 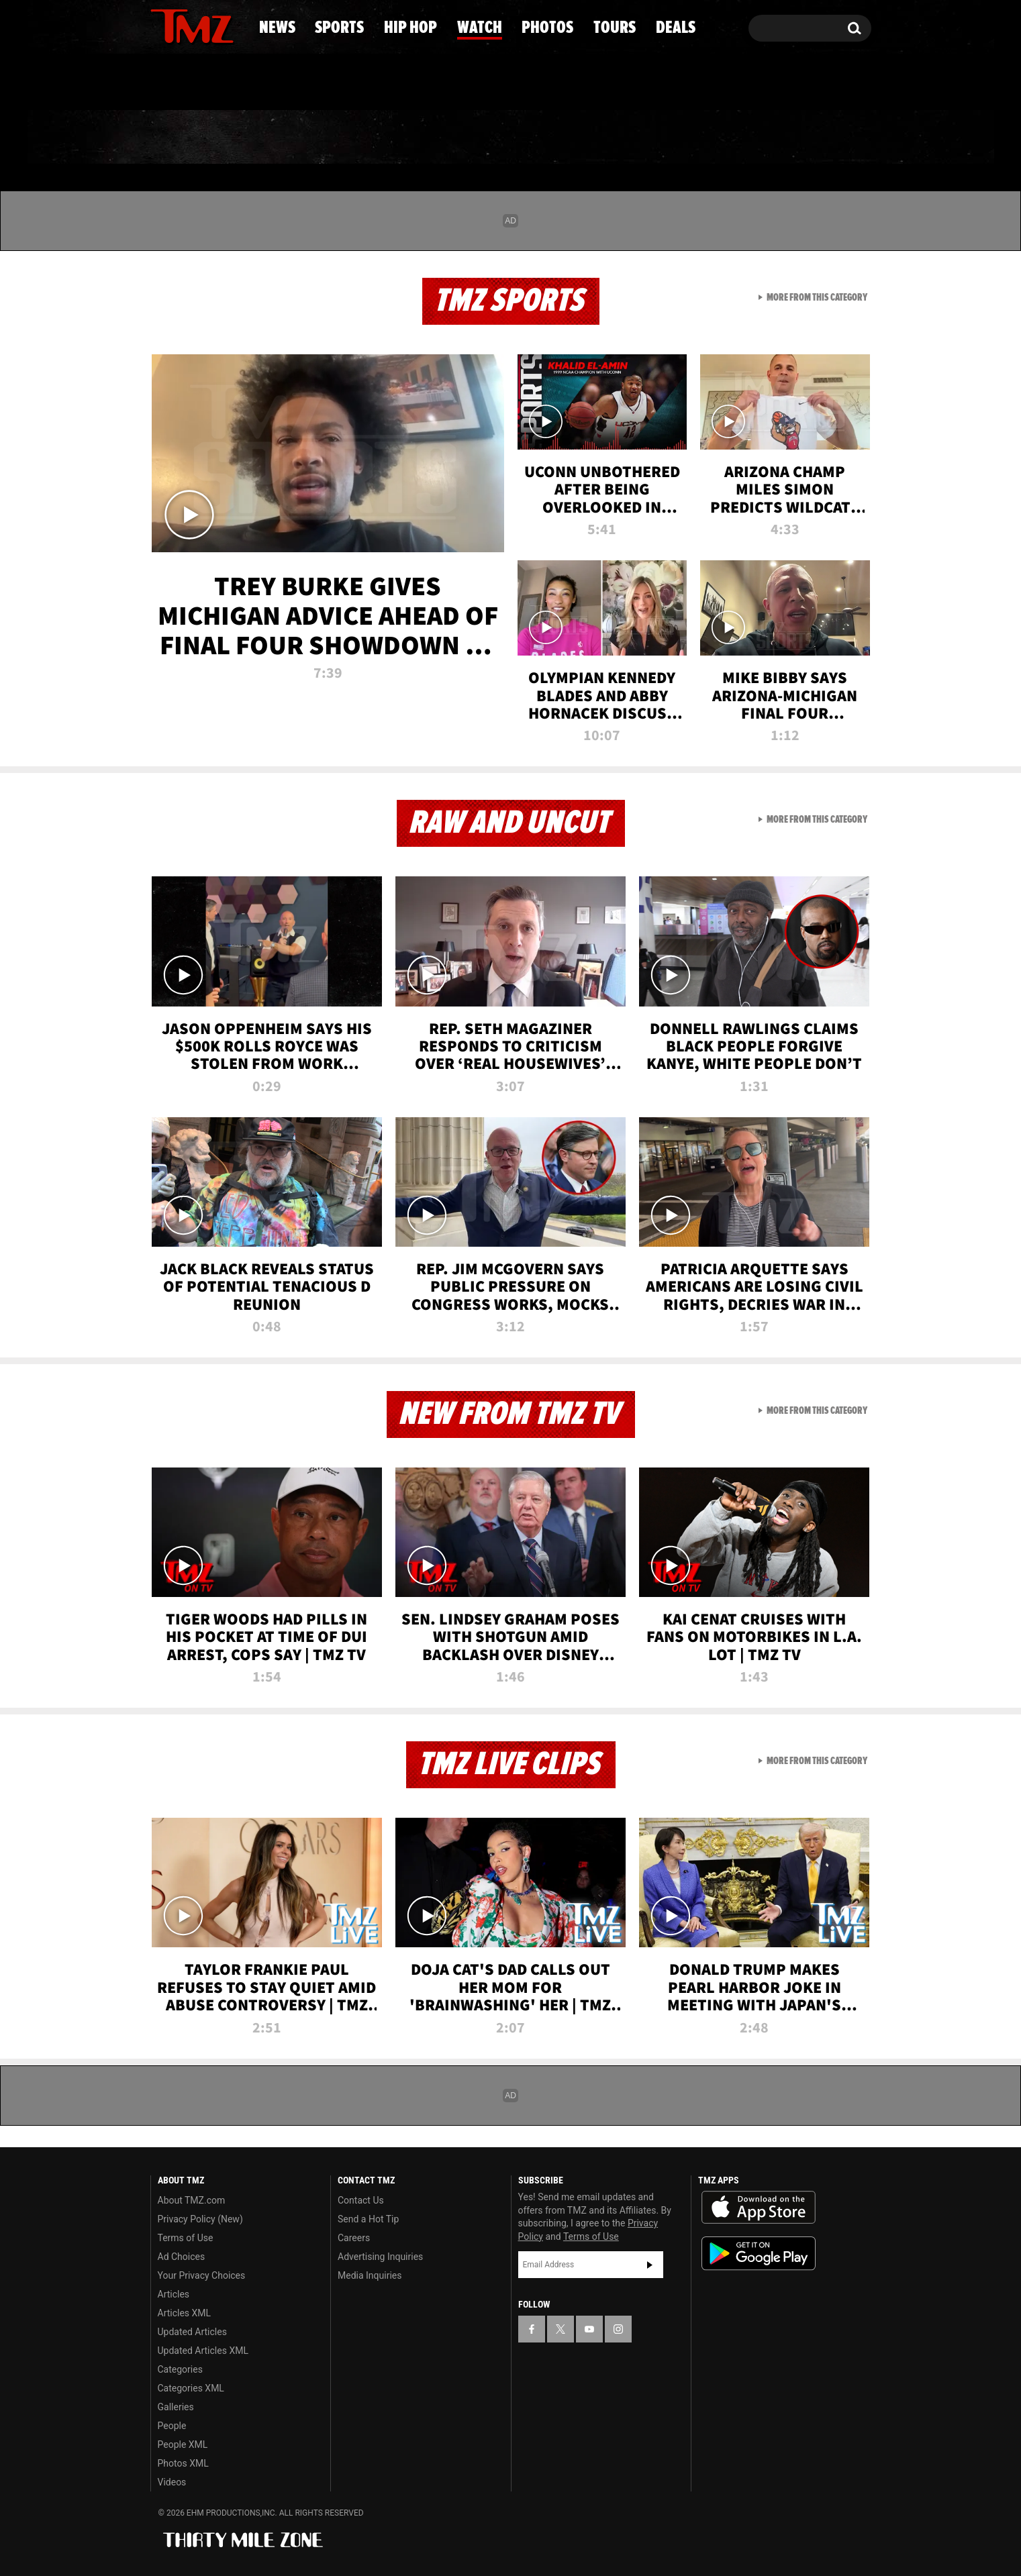 What do you see at coordinates (202, 2275) in the screenshot?
I see `Your Privacy Choices` at bounding box center [202, 2275].